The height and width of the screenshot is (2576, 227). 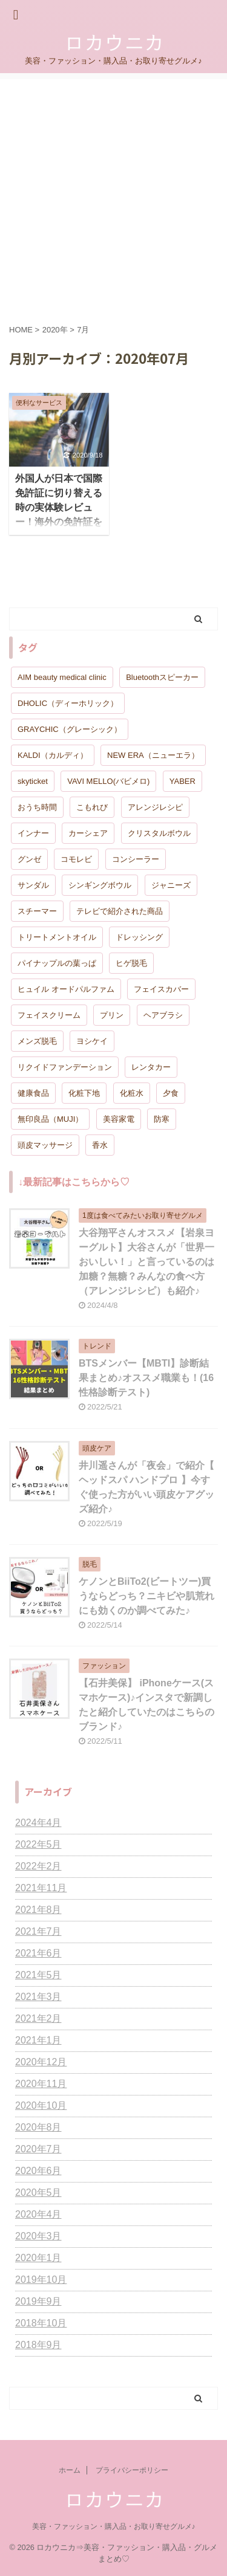 I want to click on シンギングボウル [シンギングボウル (1個の項目)], so click(x=99, y=885).